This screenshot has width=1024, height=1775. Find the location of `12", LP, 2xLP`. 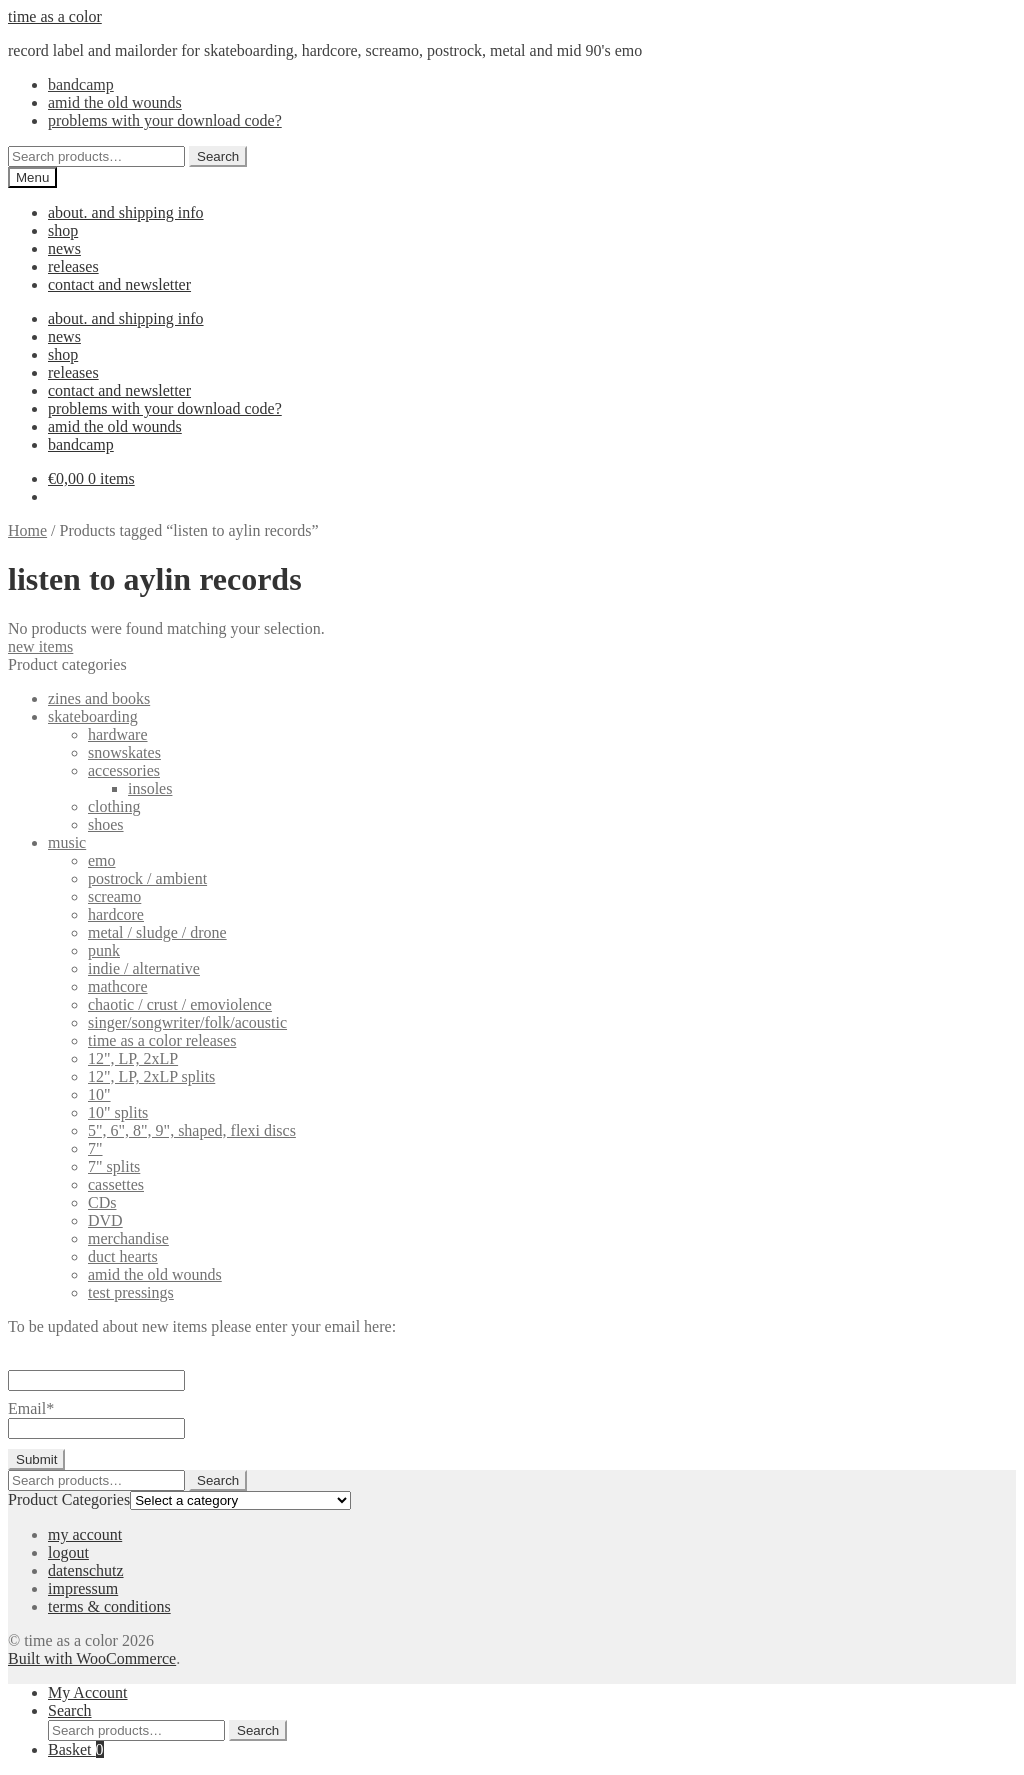

12", LP, 2xLP is located at coordinates (133, 1058).